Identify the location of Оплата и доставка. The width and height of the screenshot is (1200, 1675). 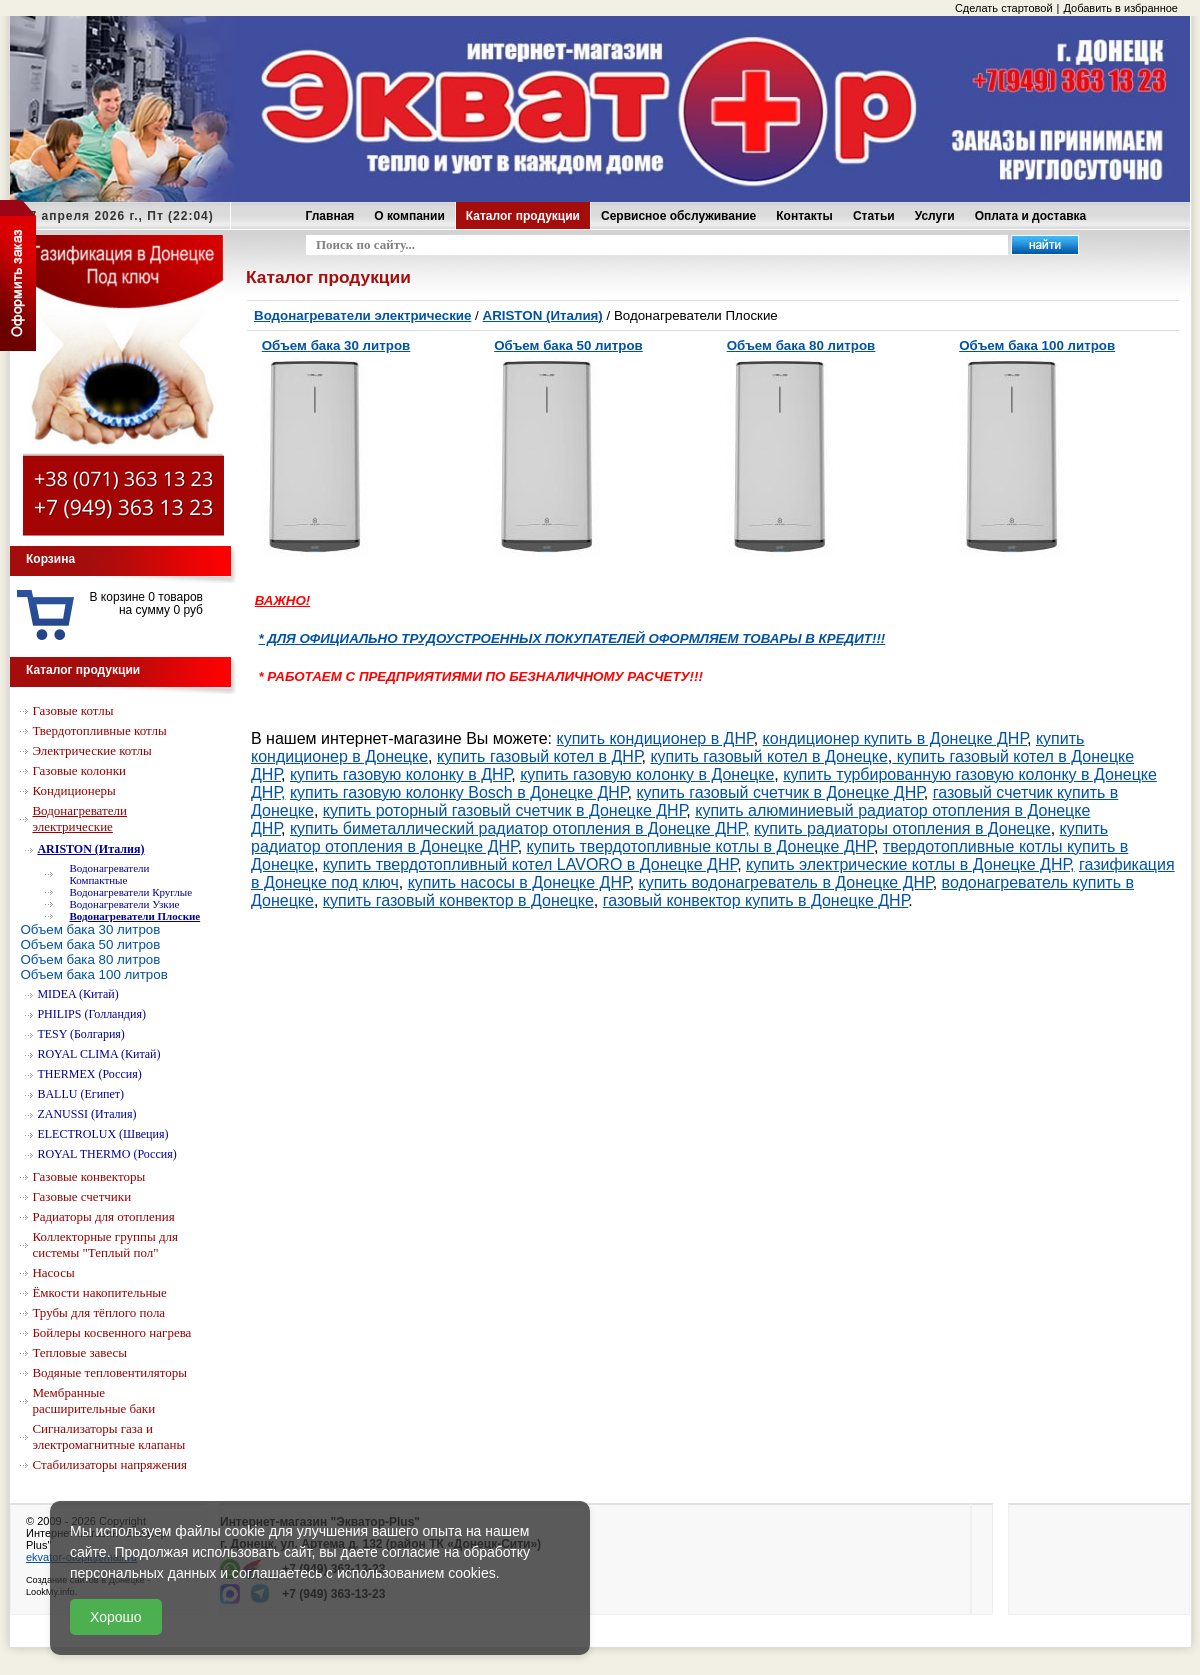
(1031, 216).